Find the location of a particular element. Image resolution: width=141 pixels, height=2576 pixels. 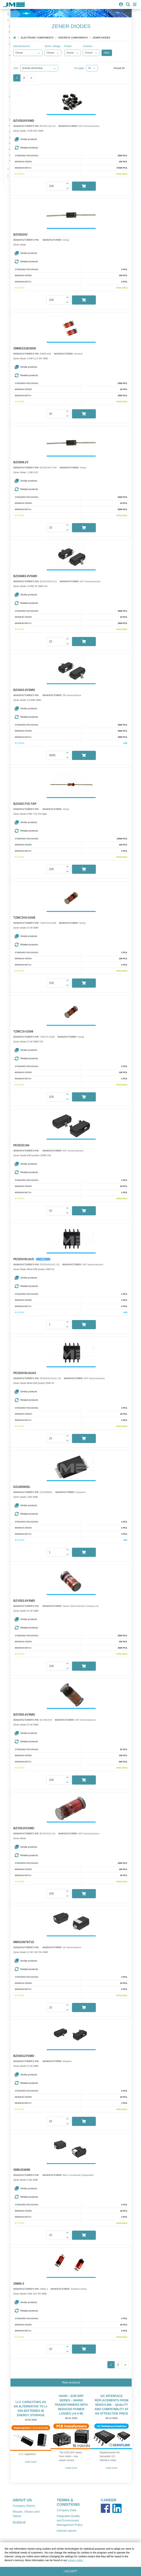

Integrated Quality and Environment Management Policy is located at coordinates (70, 2520).